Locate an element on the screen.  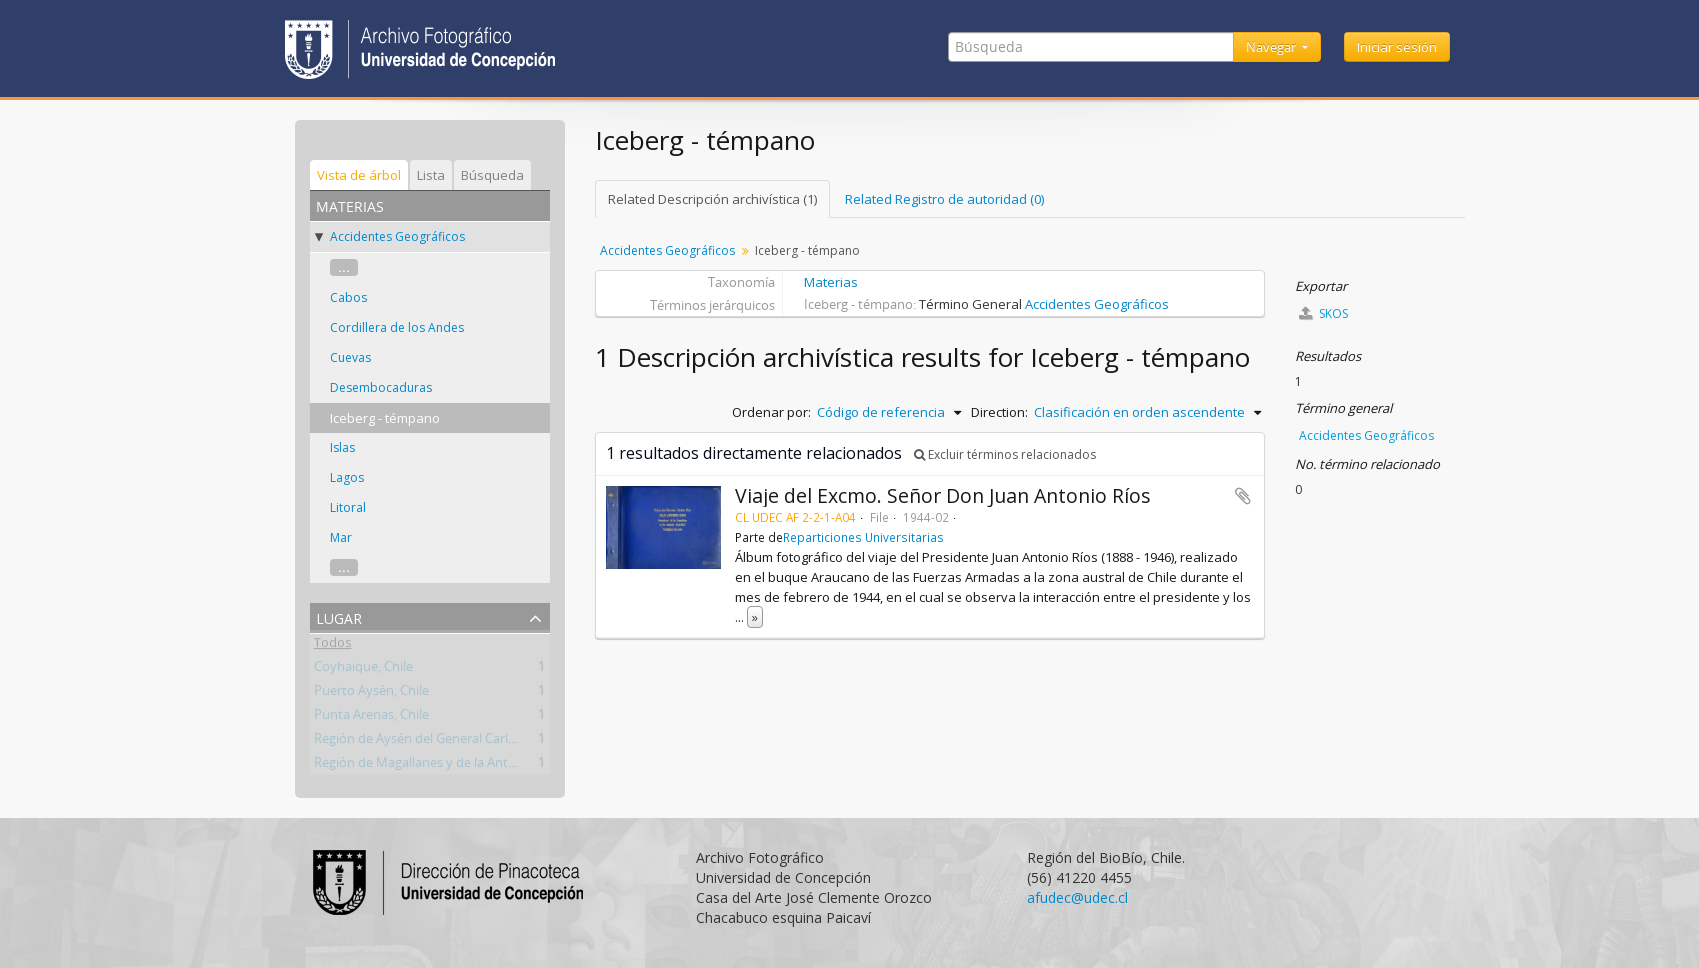
afudec@udec.cl is located at coordinates (1077, 897).